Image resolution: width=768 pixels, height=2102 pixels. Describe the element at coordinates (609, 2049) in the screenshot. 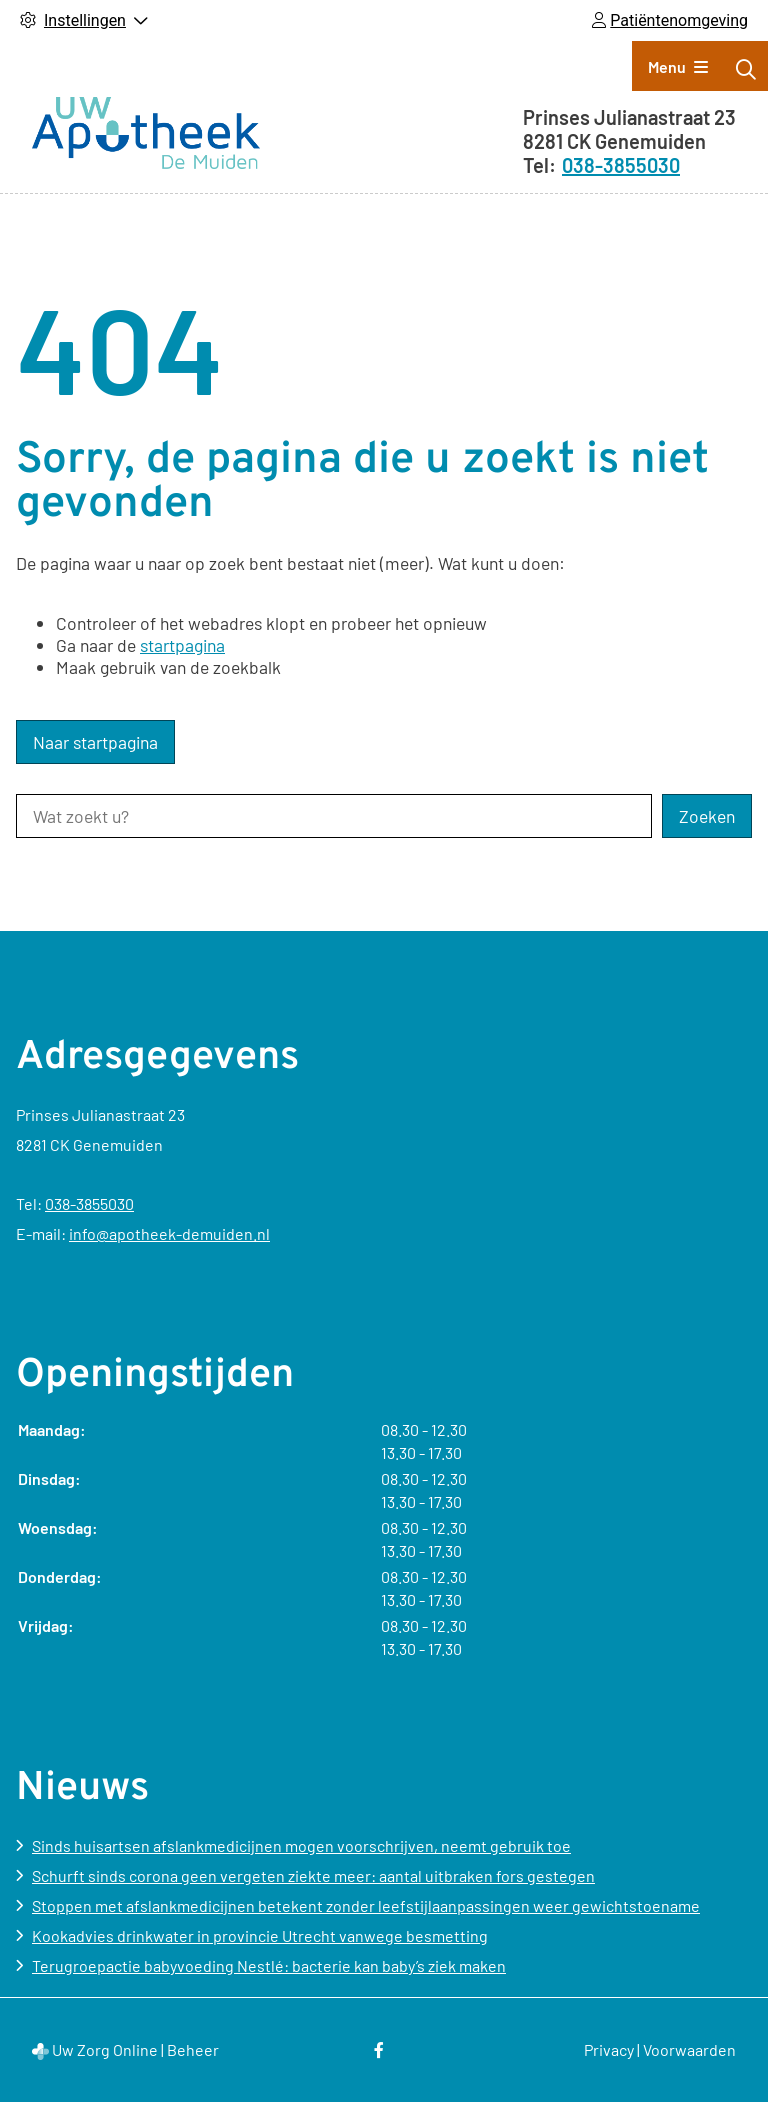

I see `Privacy` at that location.